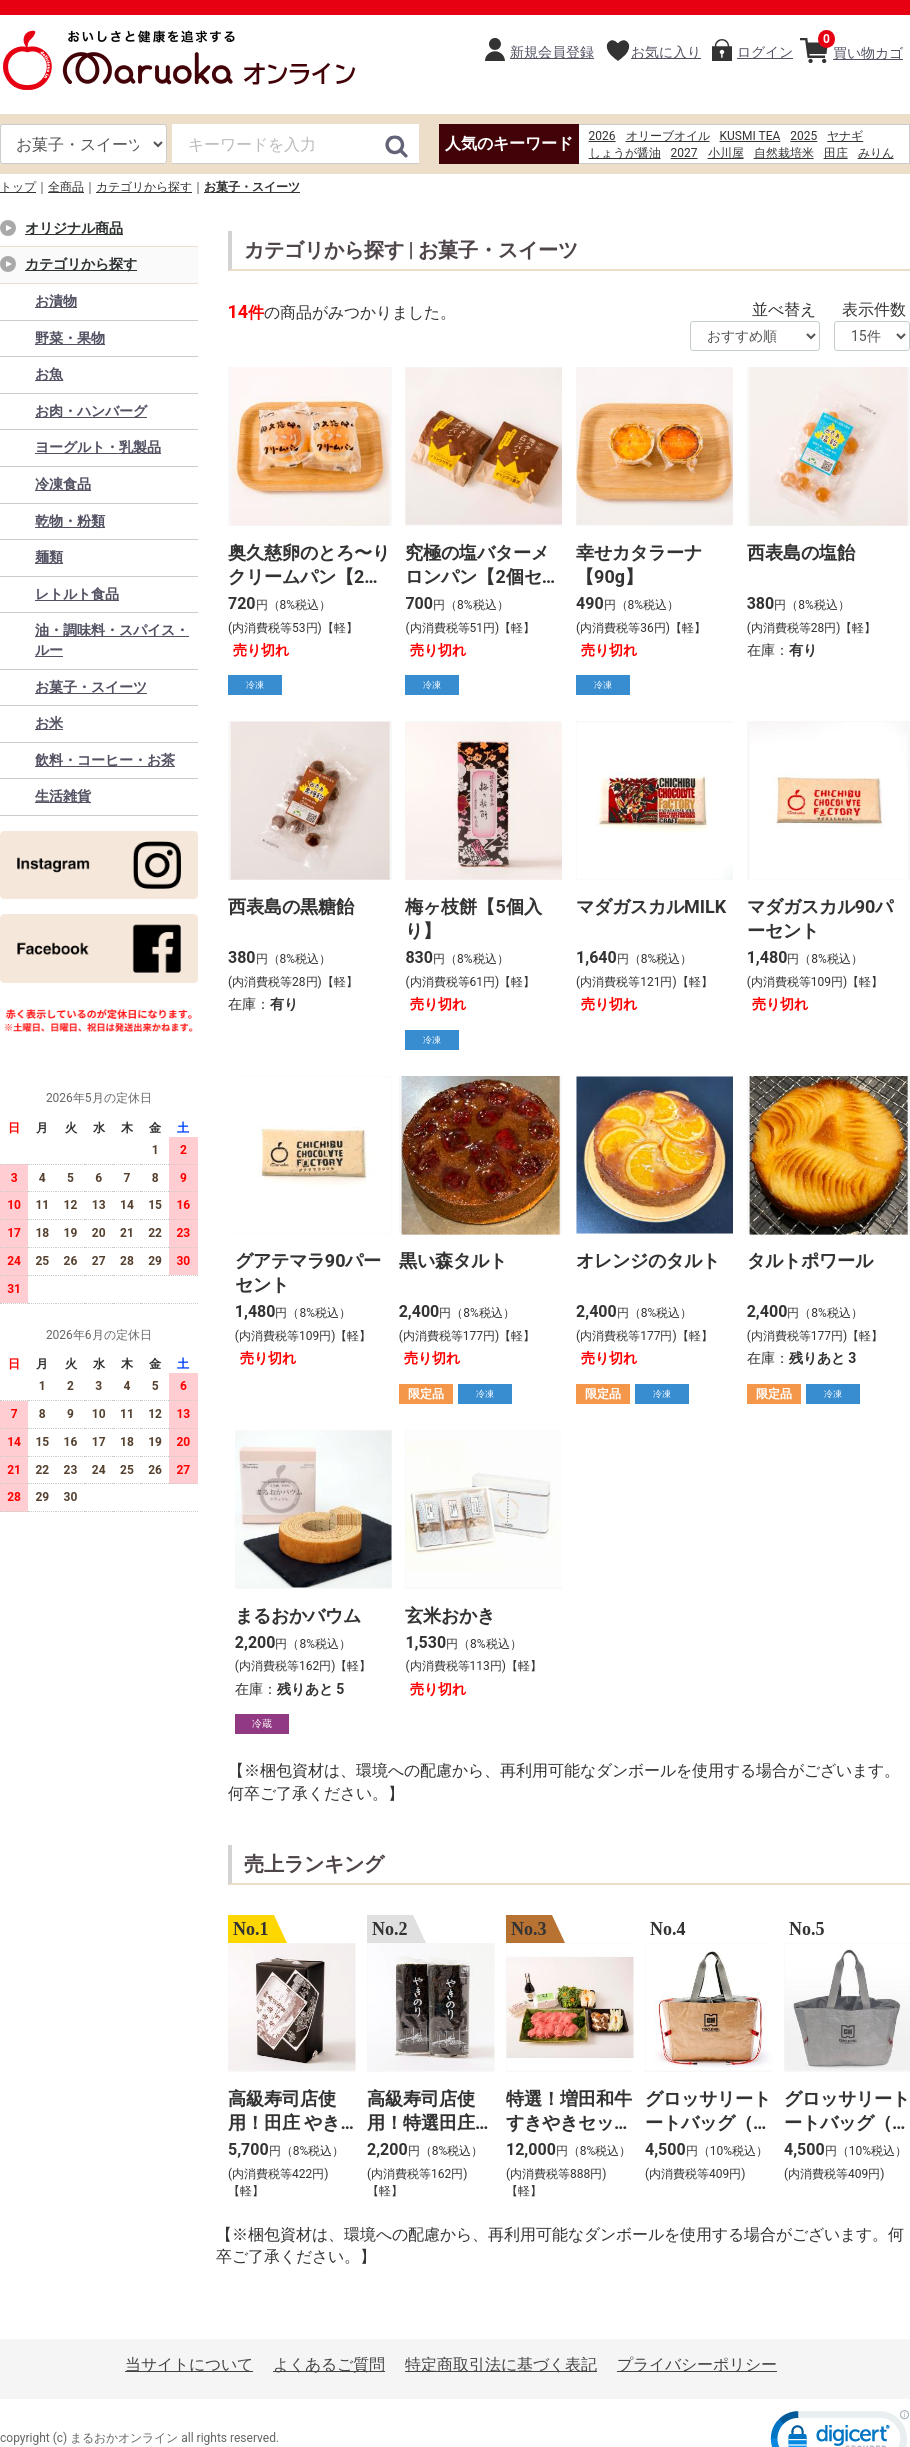  What do you see at coordinates (105, 760) in the screenshot?
I see `飲料・コーヒー・お茶` at bounding box center [105, 760].